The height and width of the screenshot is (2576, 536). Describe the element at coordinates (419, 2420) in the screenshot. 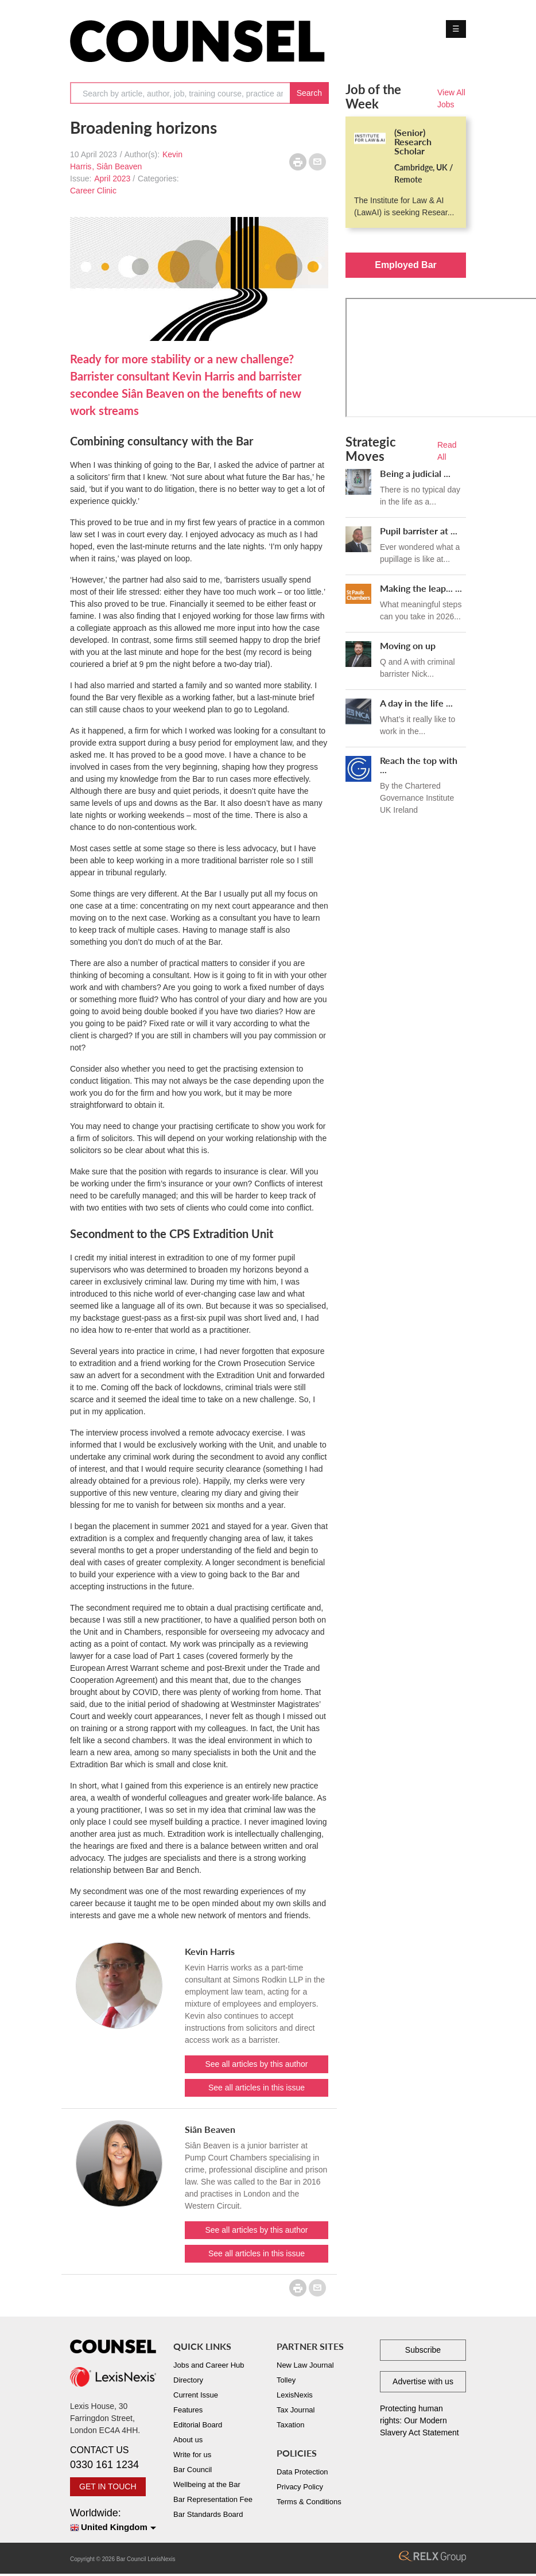

I see `Protecting human rights: Our Modern Slavery Act Statement` at that location.